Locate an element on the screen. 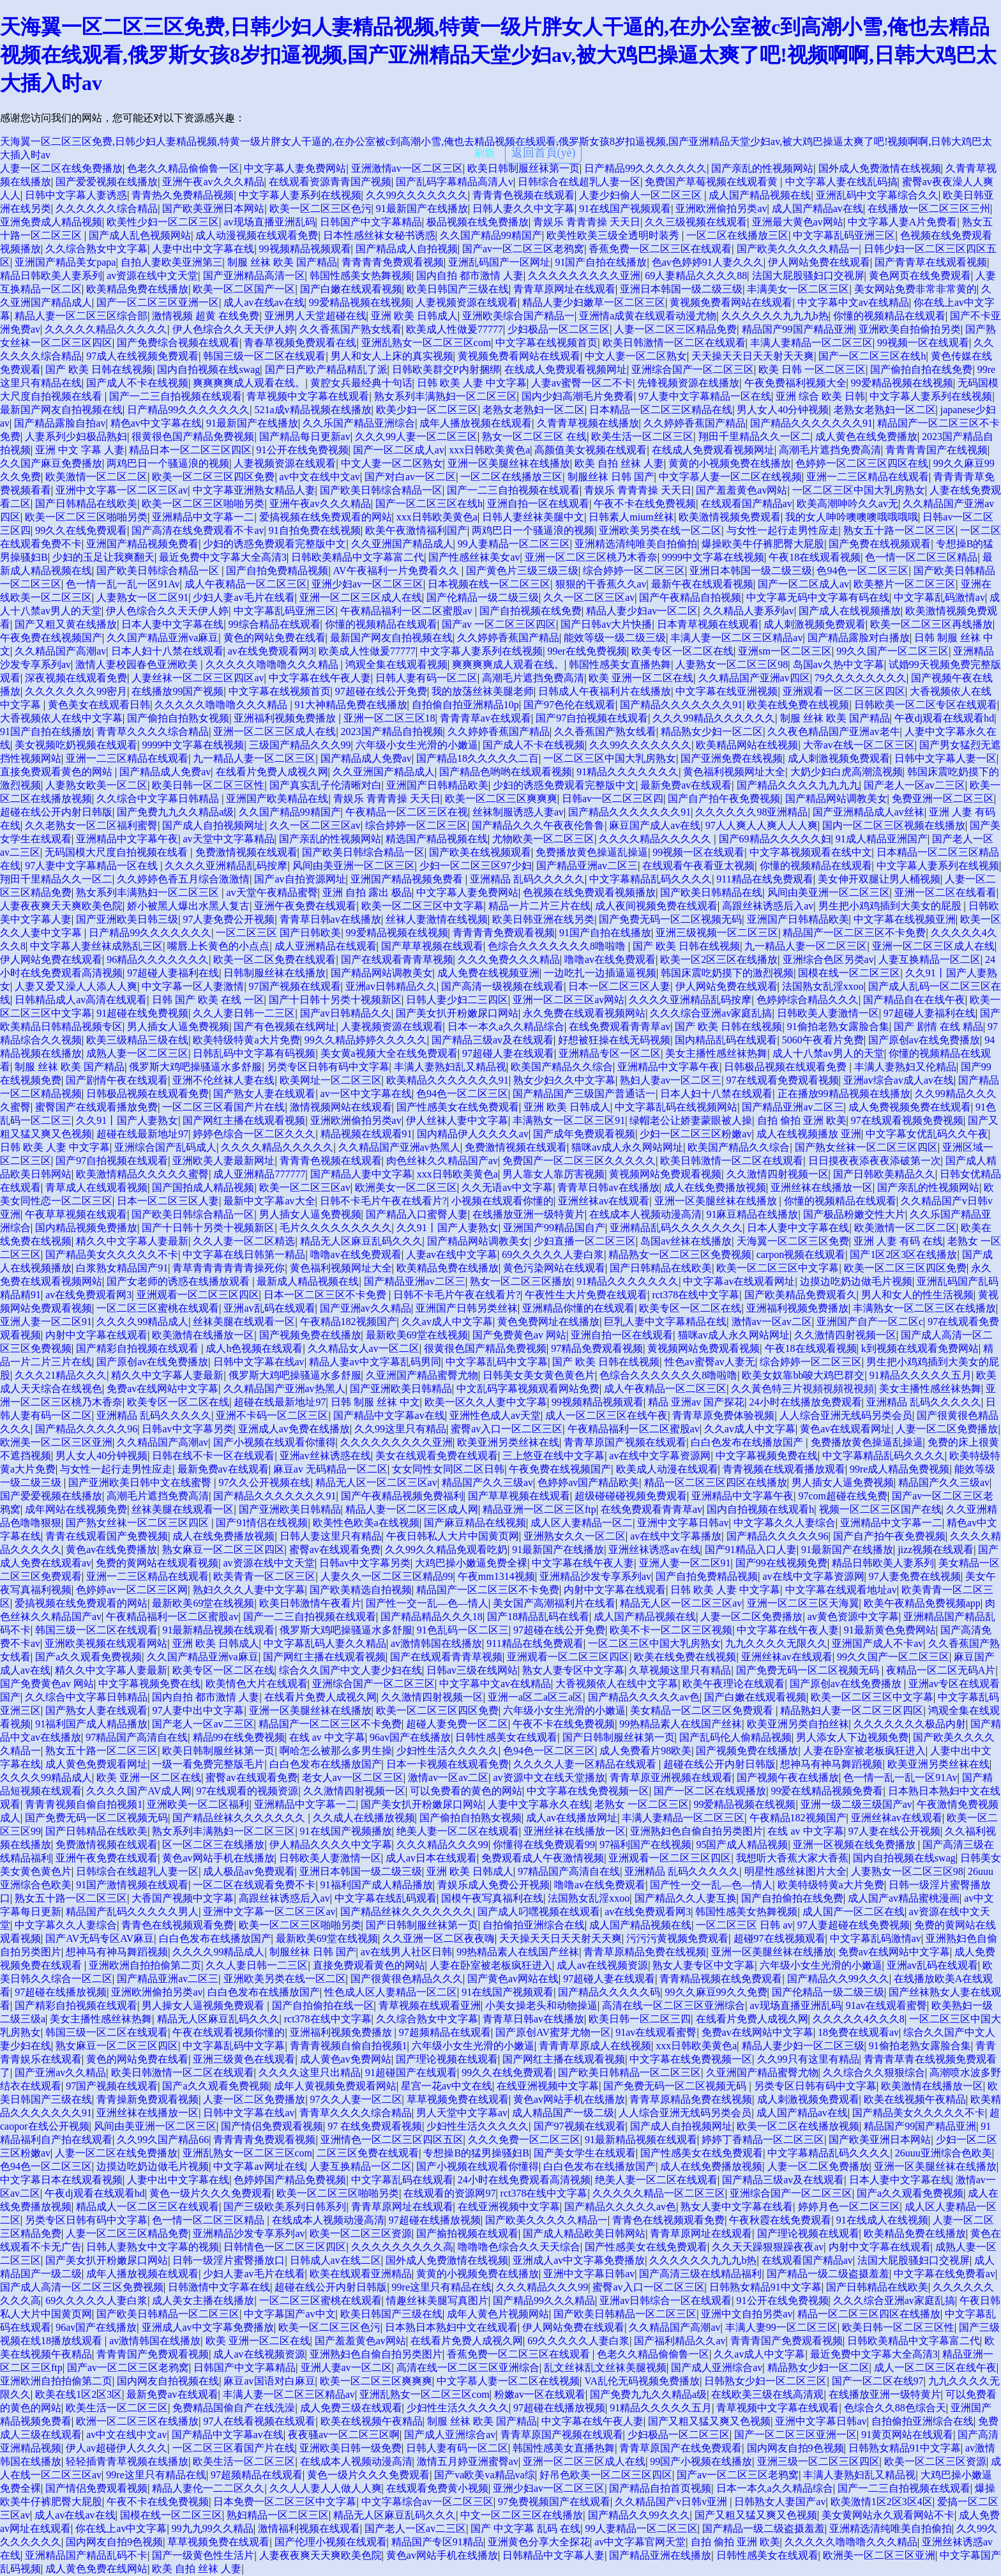 The image size is (1001, 2576). 亚洲av日韩综合一区在线观看 is located at coordinates (665, 2300).